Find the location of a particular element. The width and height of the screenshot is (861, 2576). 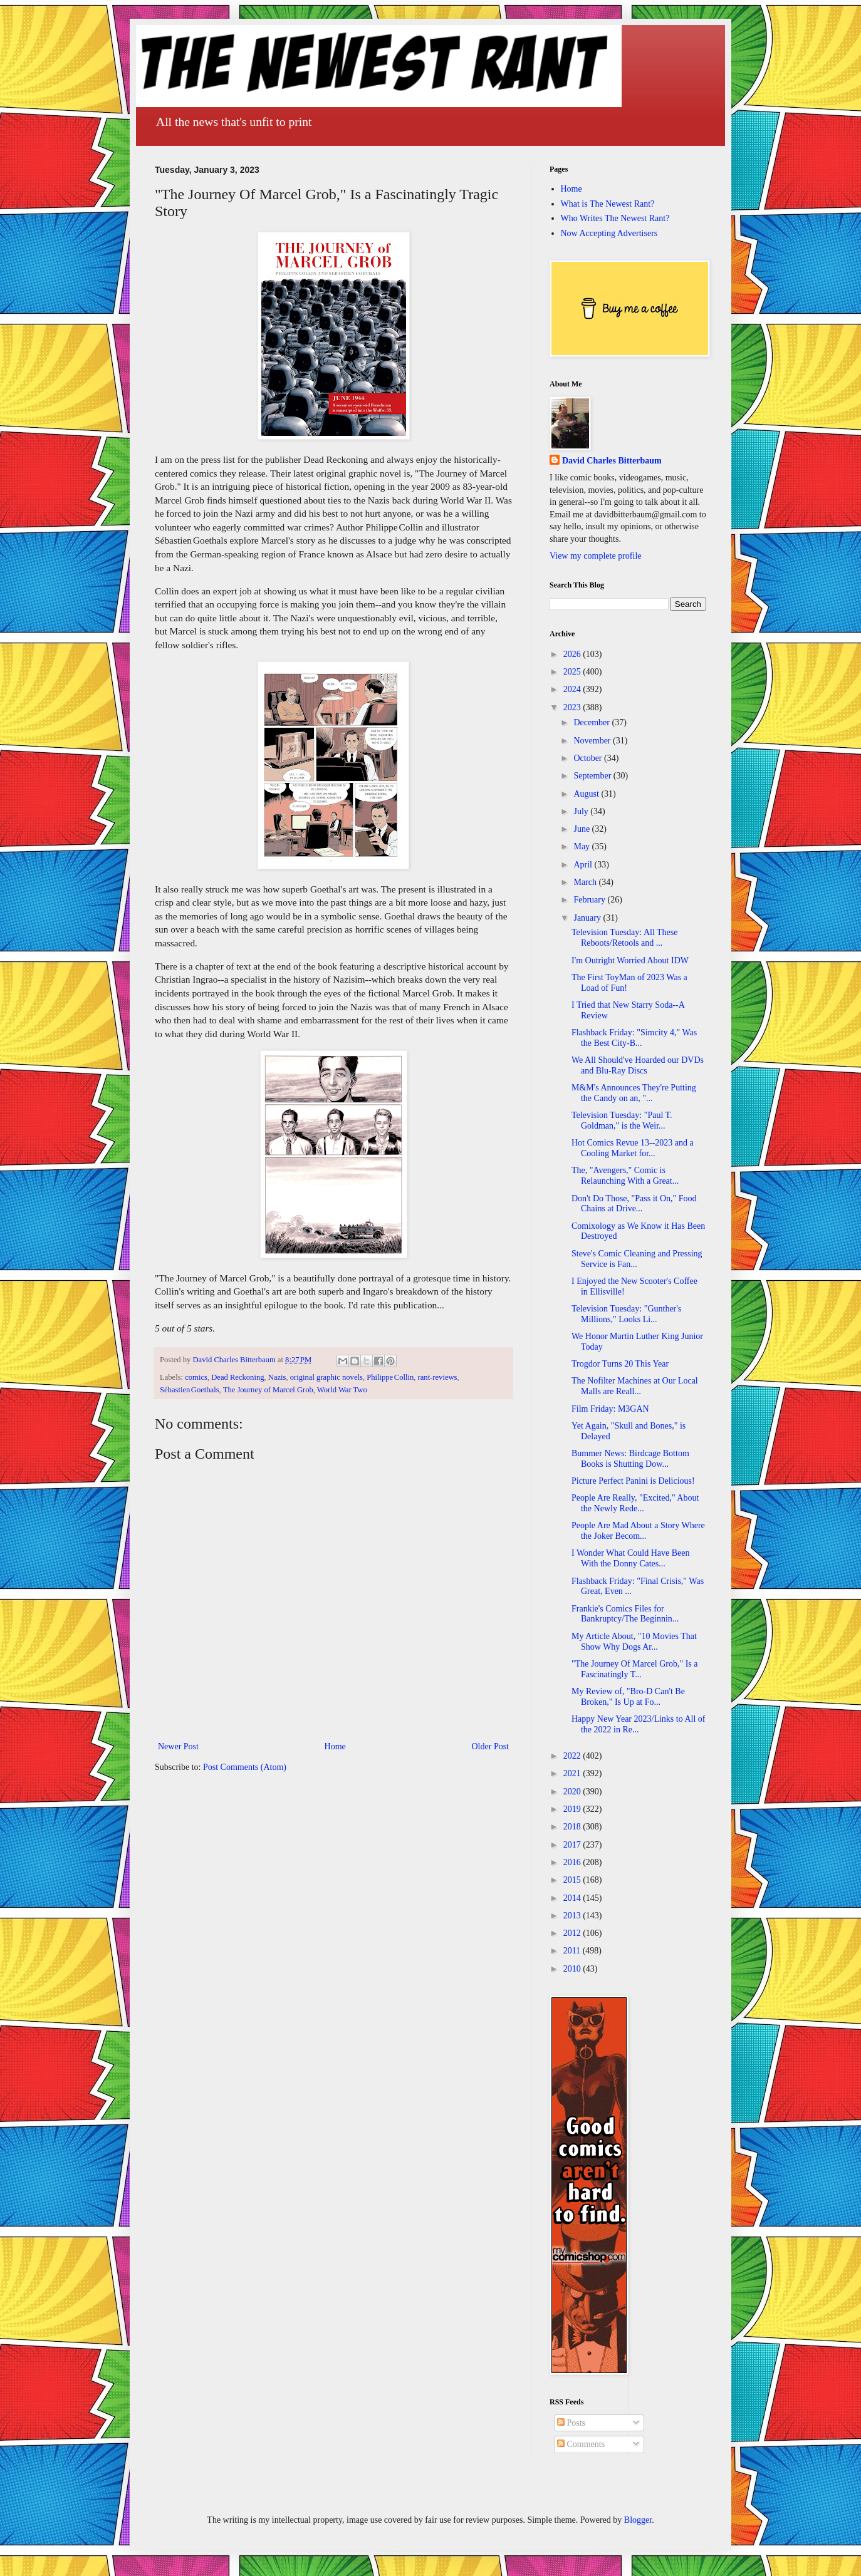

David Charles Bitterbaum is located at coordinates (612, 460).